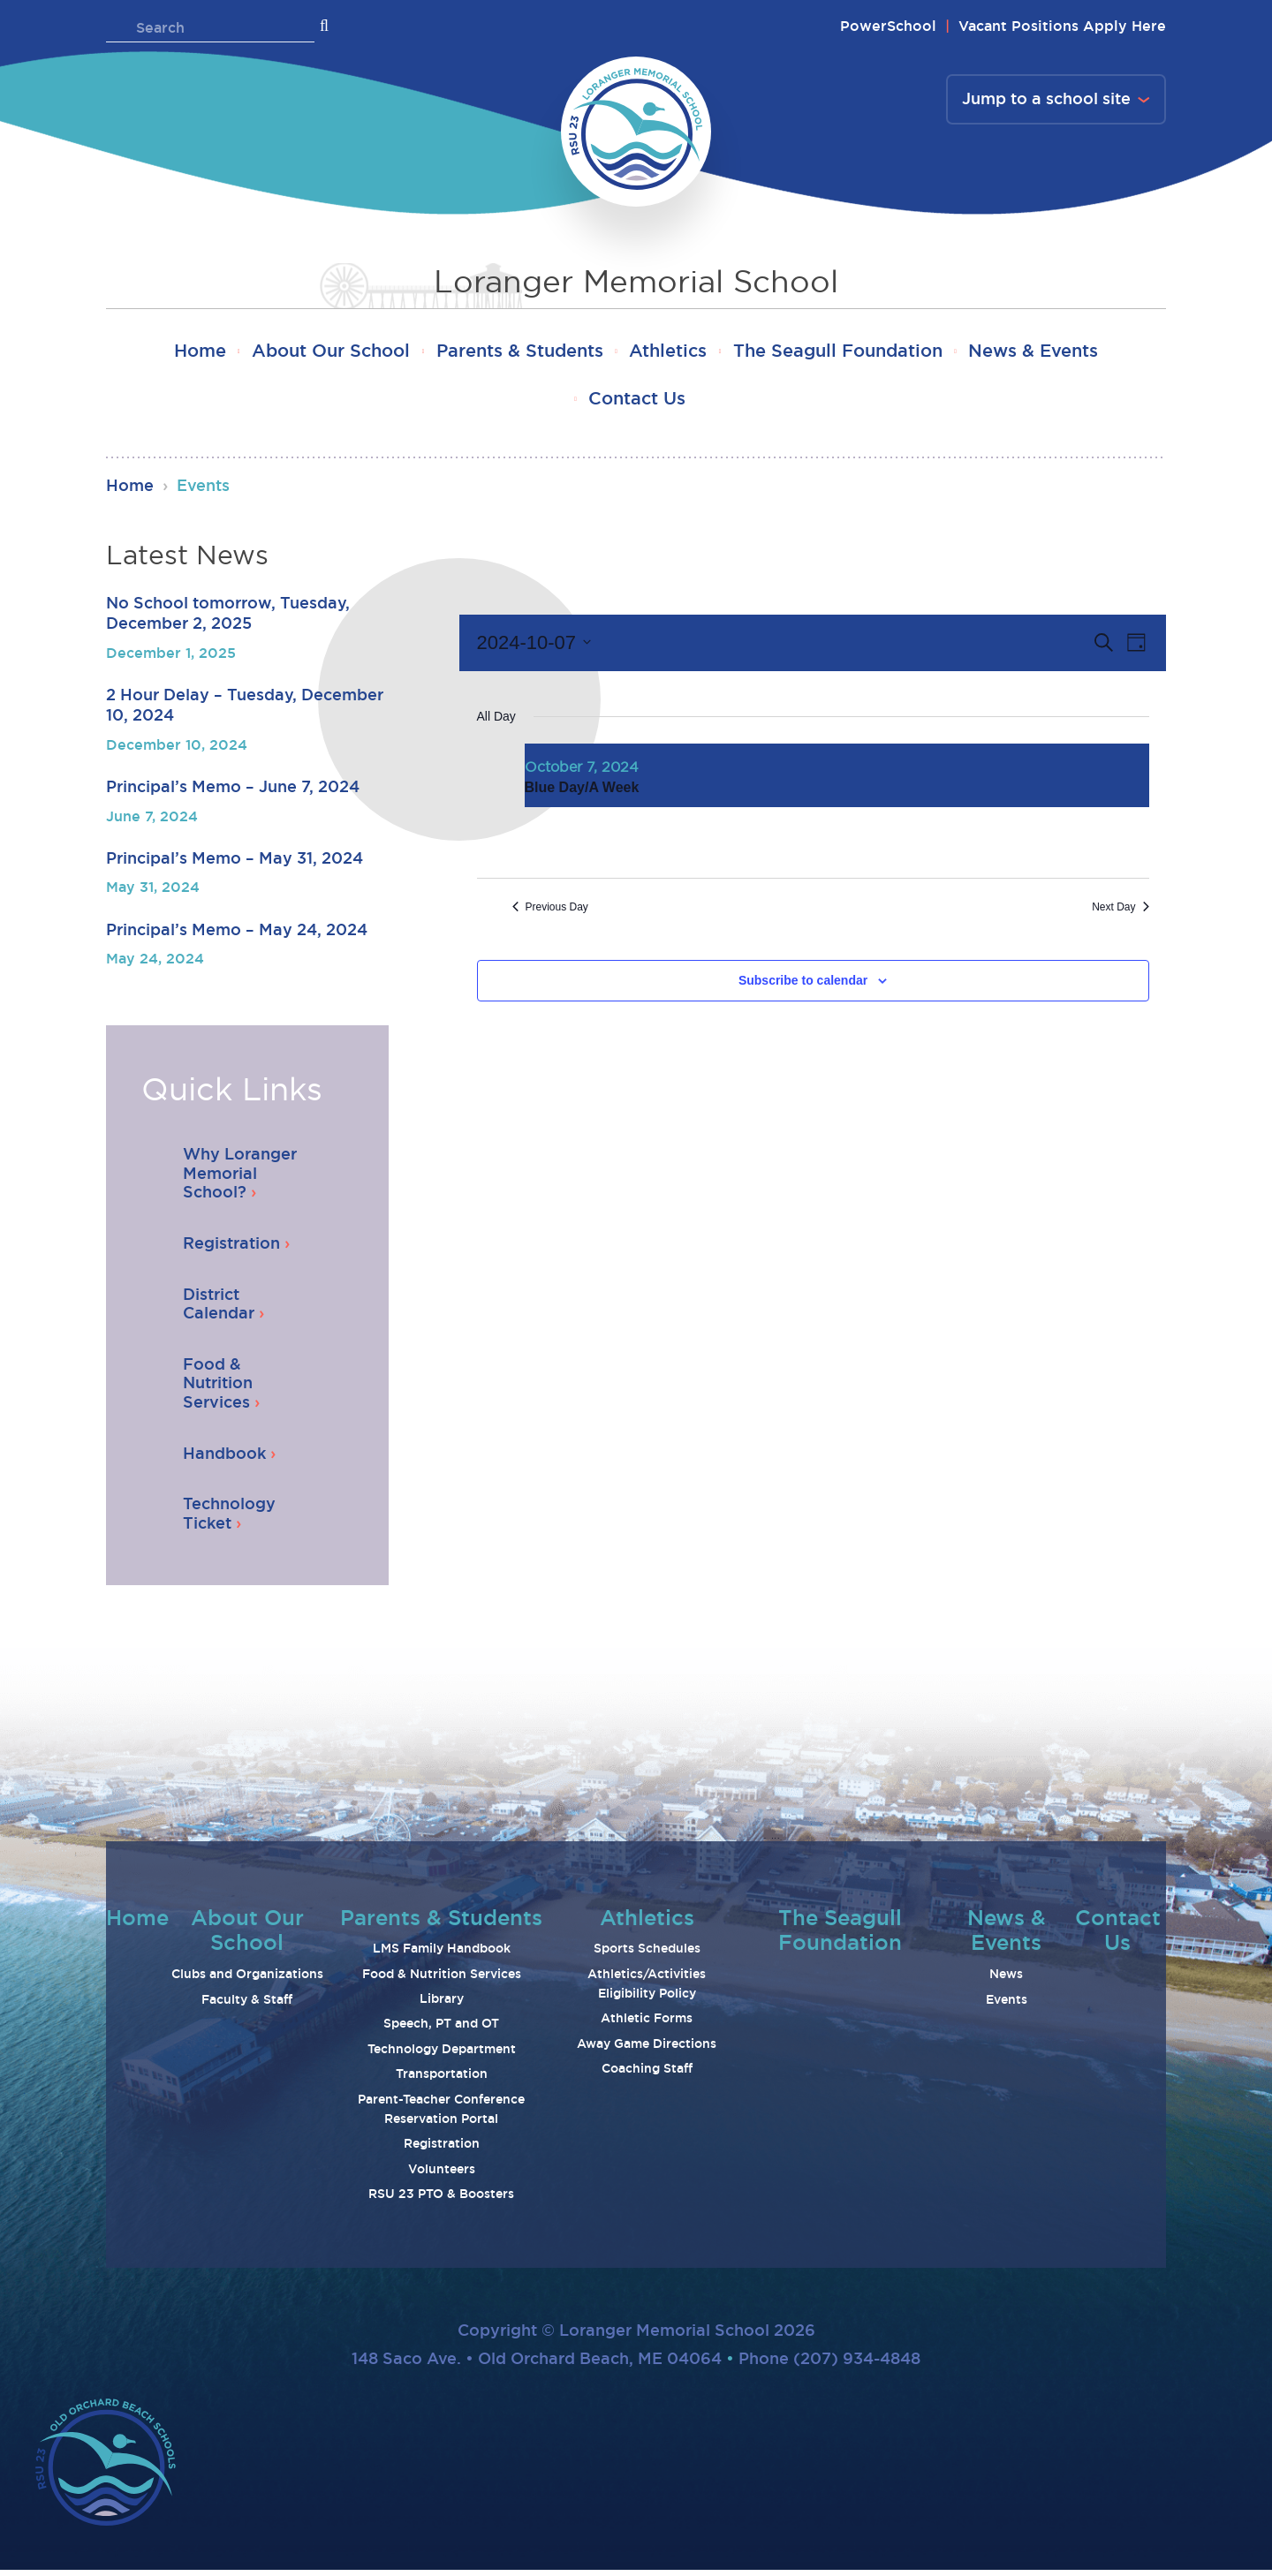 Image resolution: width=1272 pixels, height=2576 pixels. What do you see at coordinates (1120, 912) in the screenshot?
I see `Next Day` at bounding box center [1120, 912].